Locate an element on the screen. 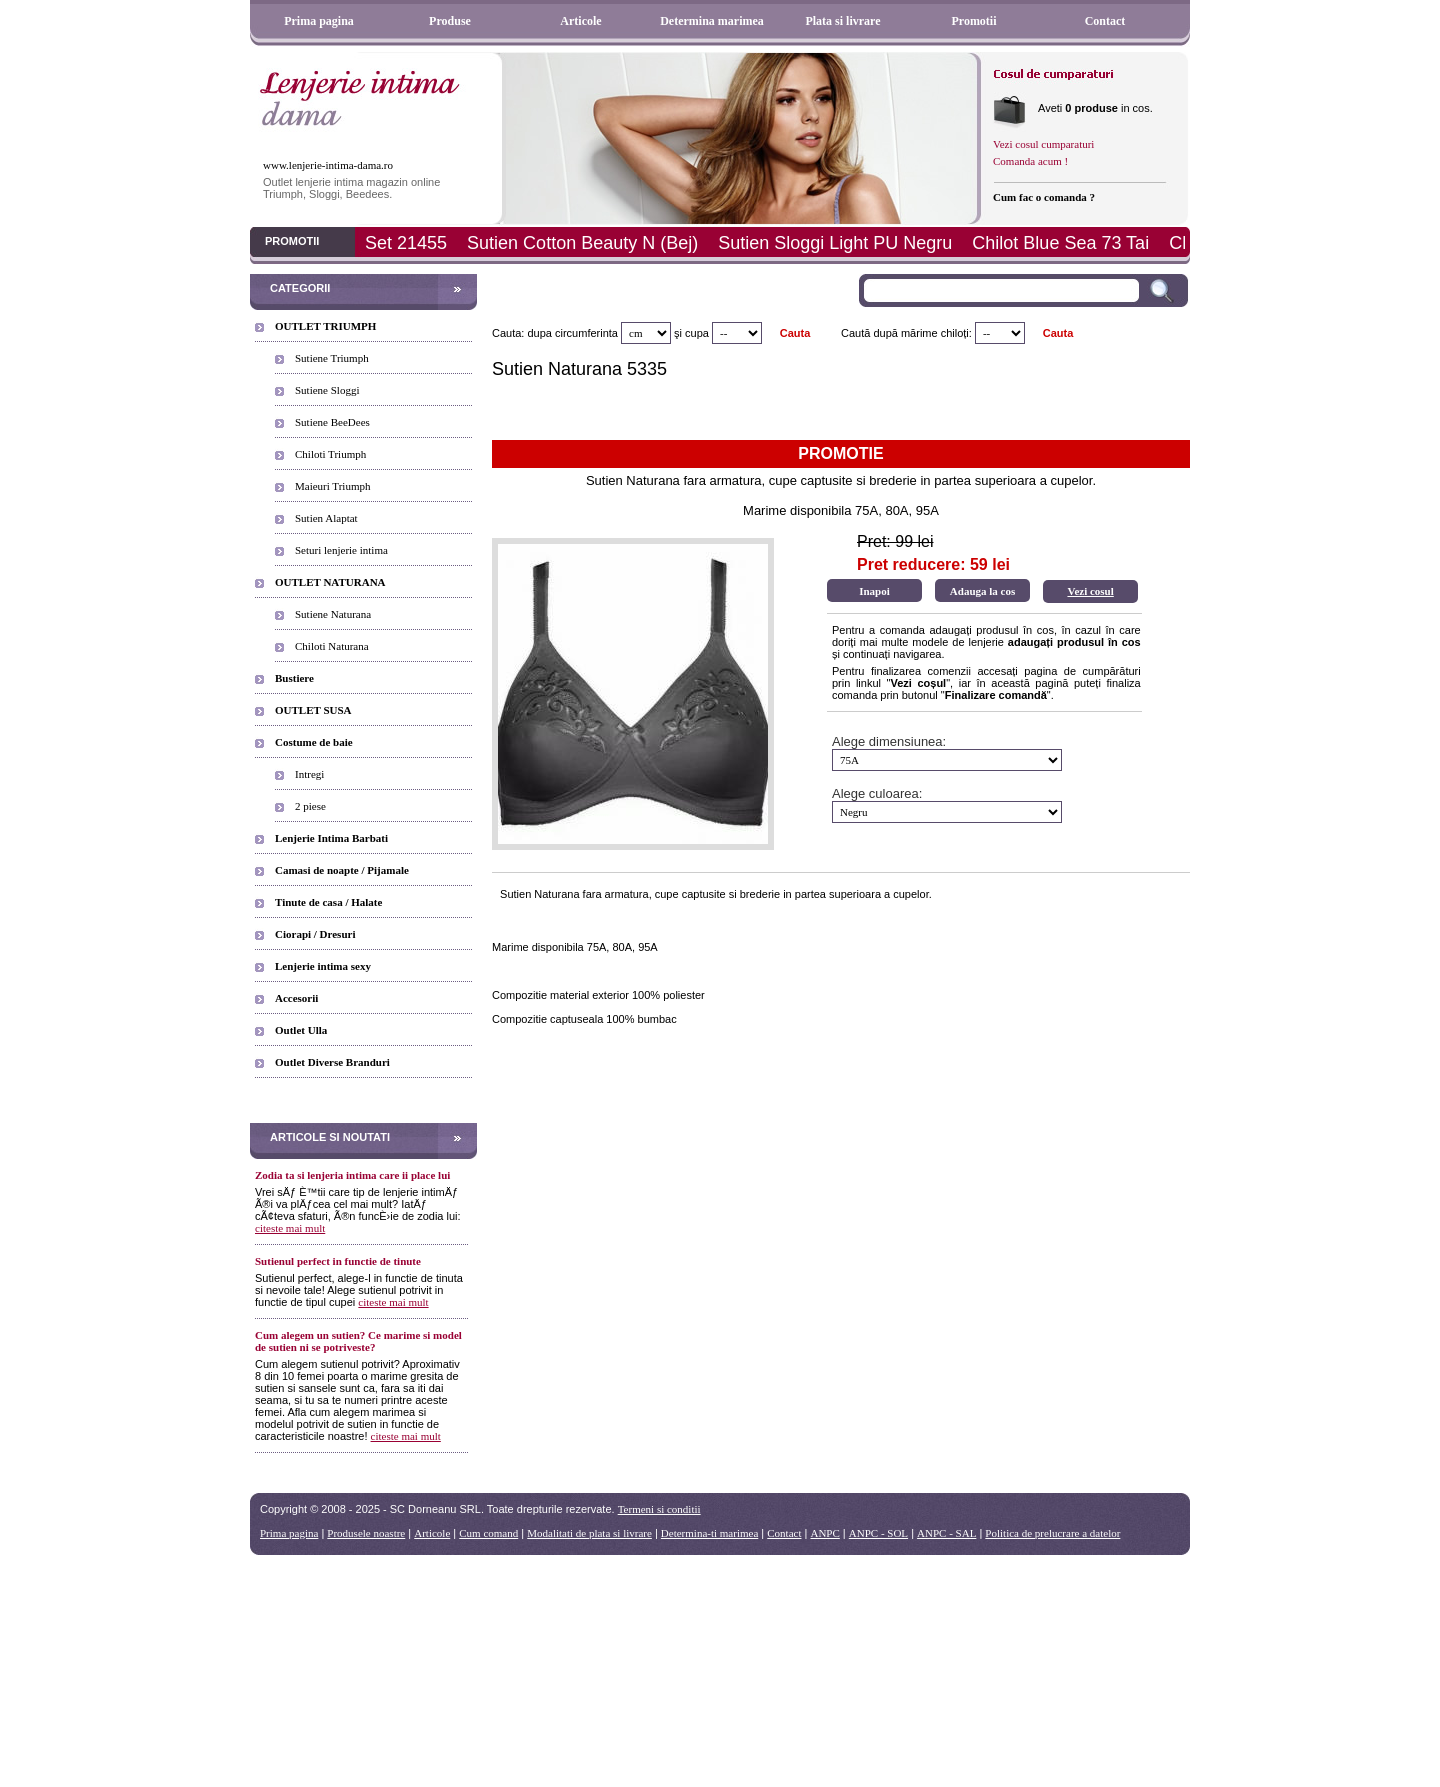 The height and width of the screenshot is (1787, 1440). Cum fac o comanda ? is located at coordinates (1044, 197).